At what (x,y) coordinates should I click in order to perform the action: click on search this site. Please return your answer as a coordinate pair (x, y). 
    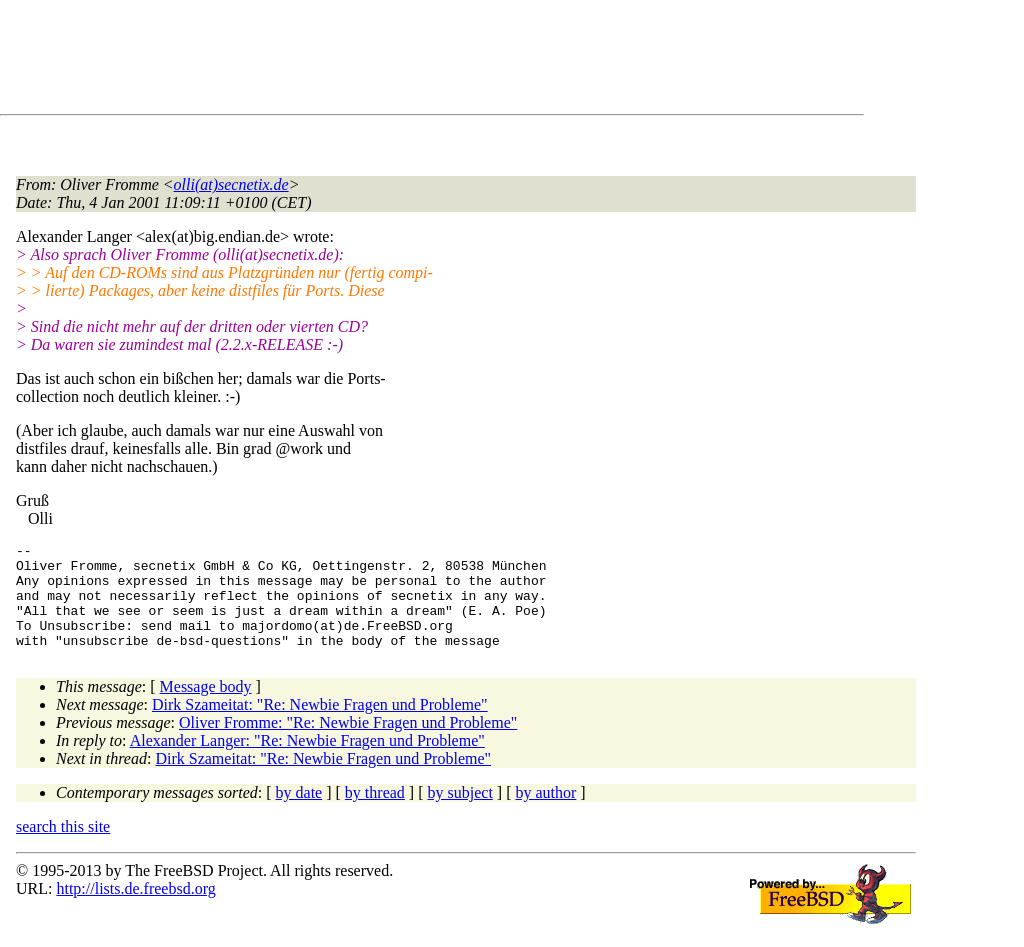
    Looking at the image, I should click on (63, 847).